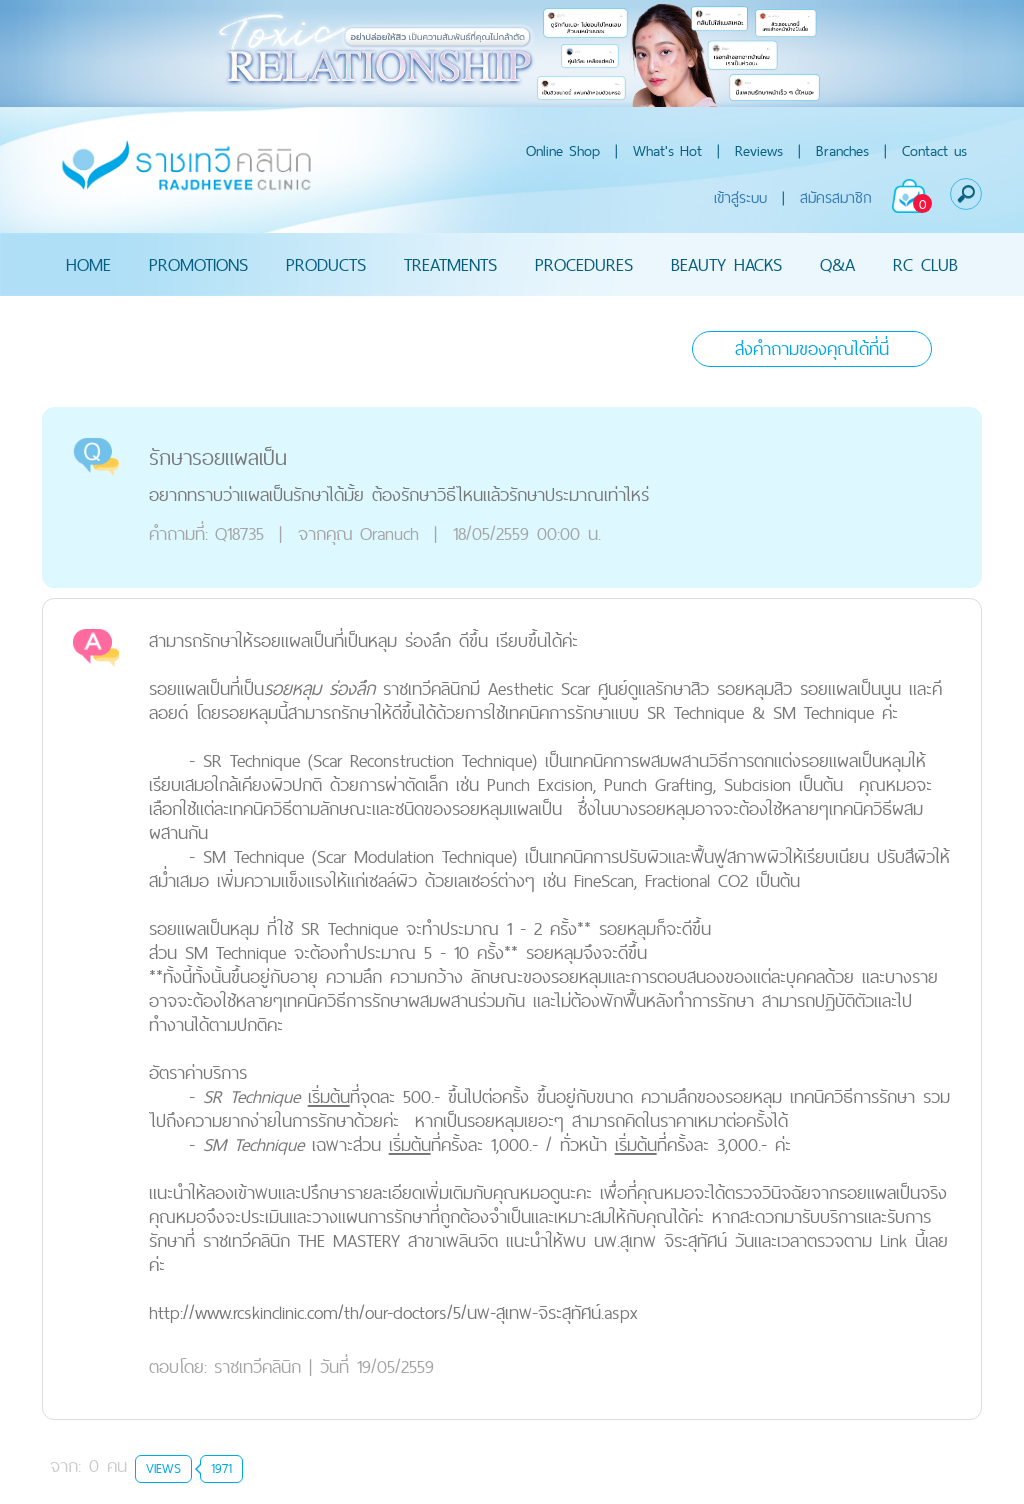 The width and height of the screenshot is (1024, 1504). I want to click on PROMOTIONS, so click(198, 264).